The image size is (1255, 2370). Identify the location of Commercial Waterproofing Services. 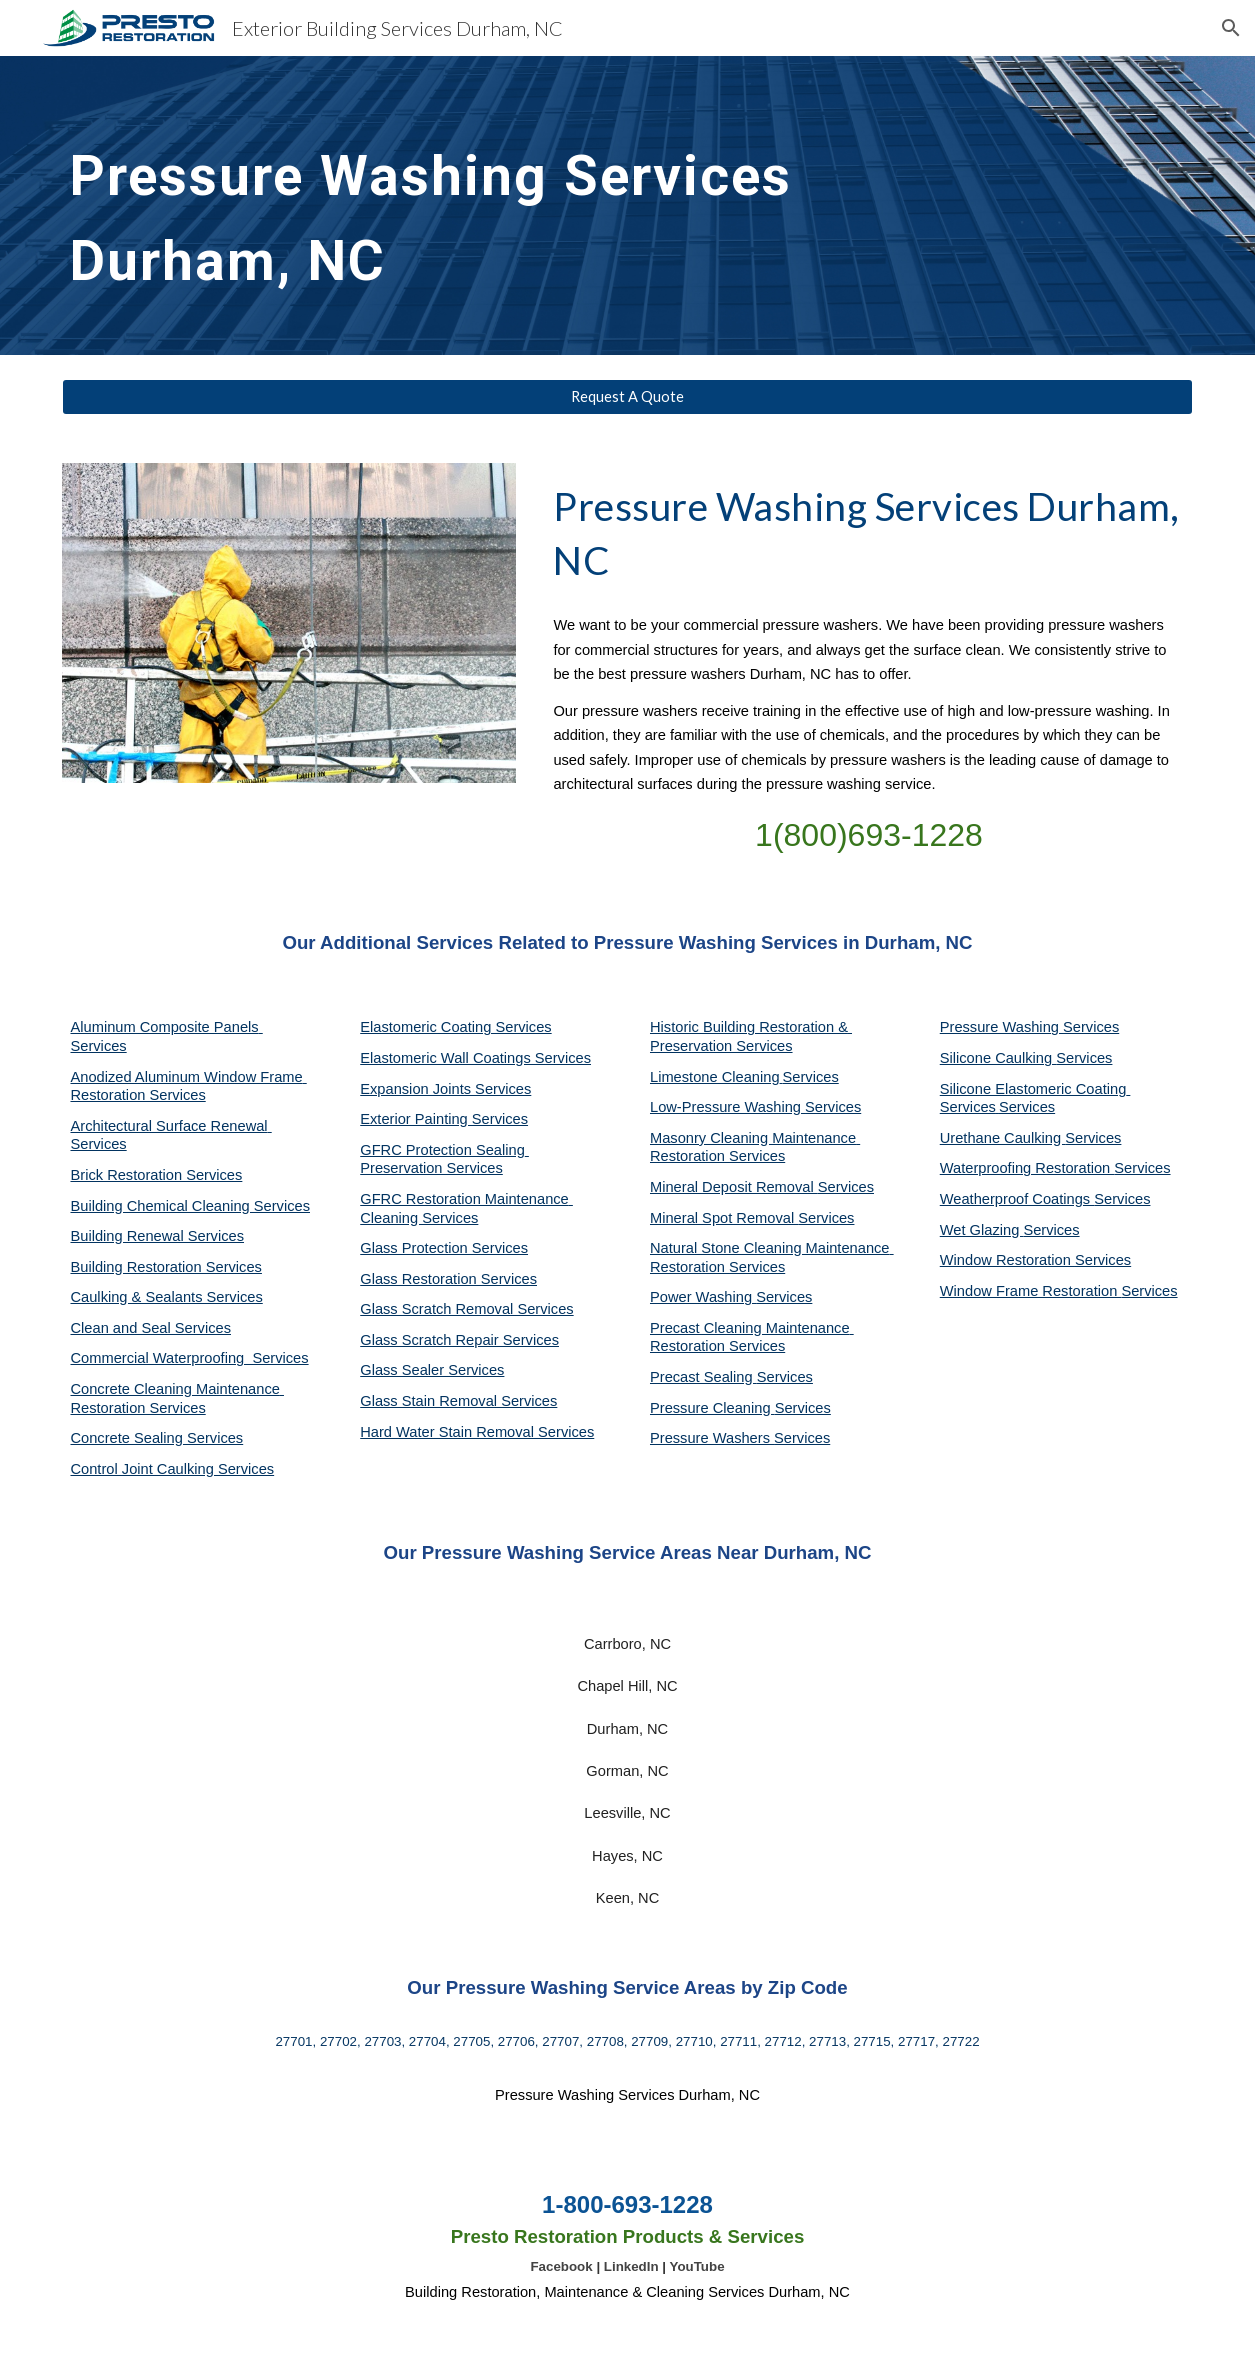
(189, 1358).